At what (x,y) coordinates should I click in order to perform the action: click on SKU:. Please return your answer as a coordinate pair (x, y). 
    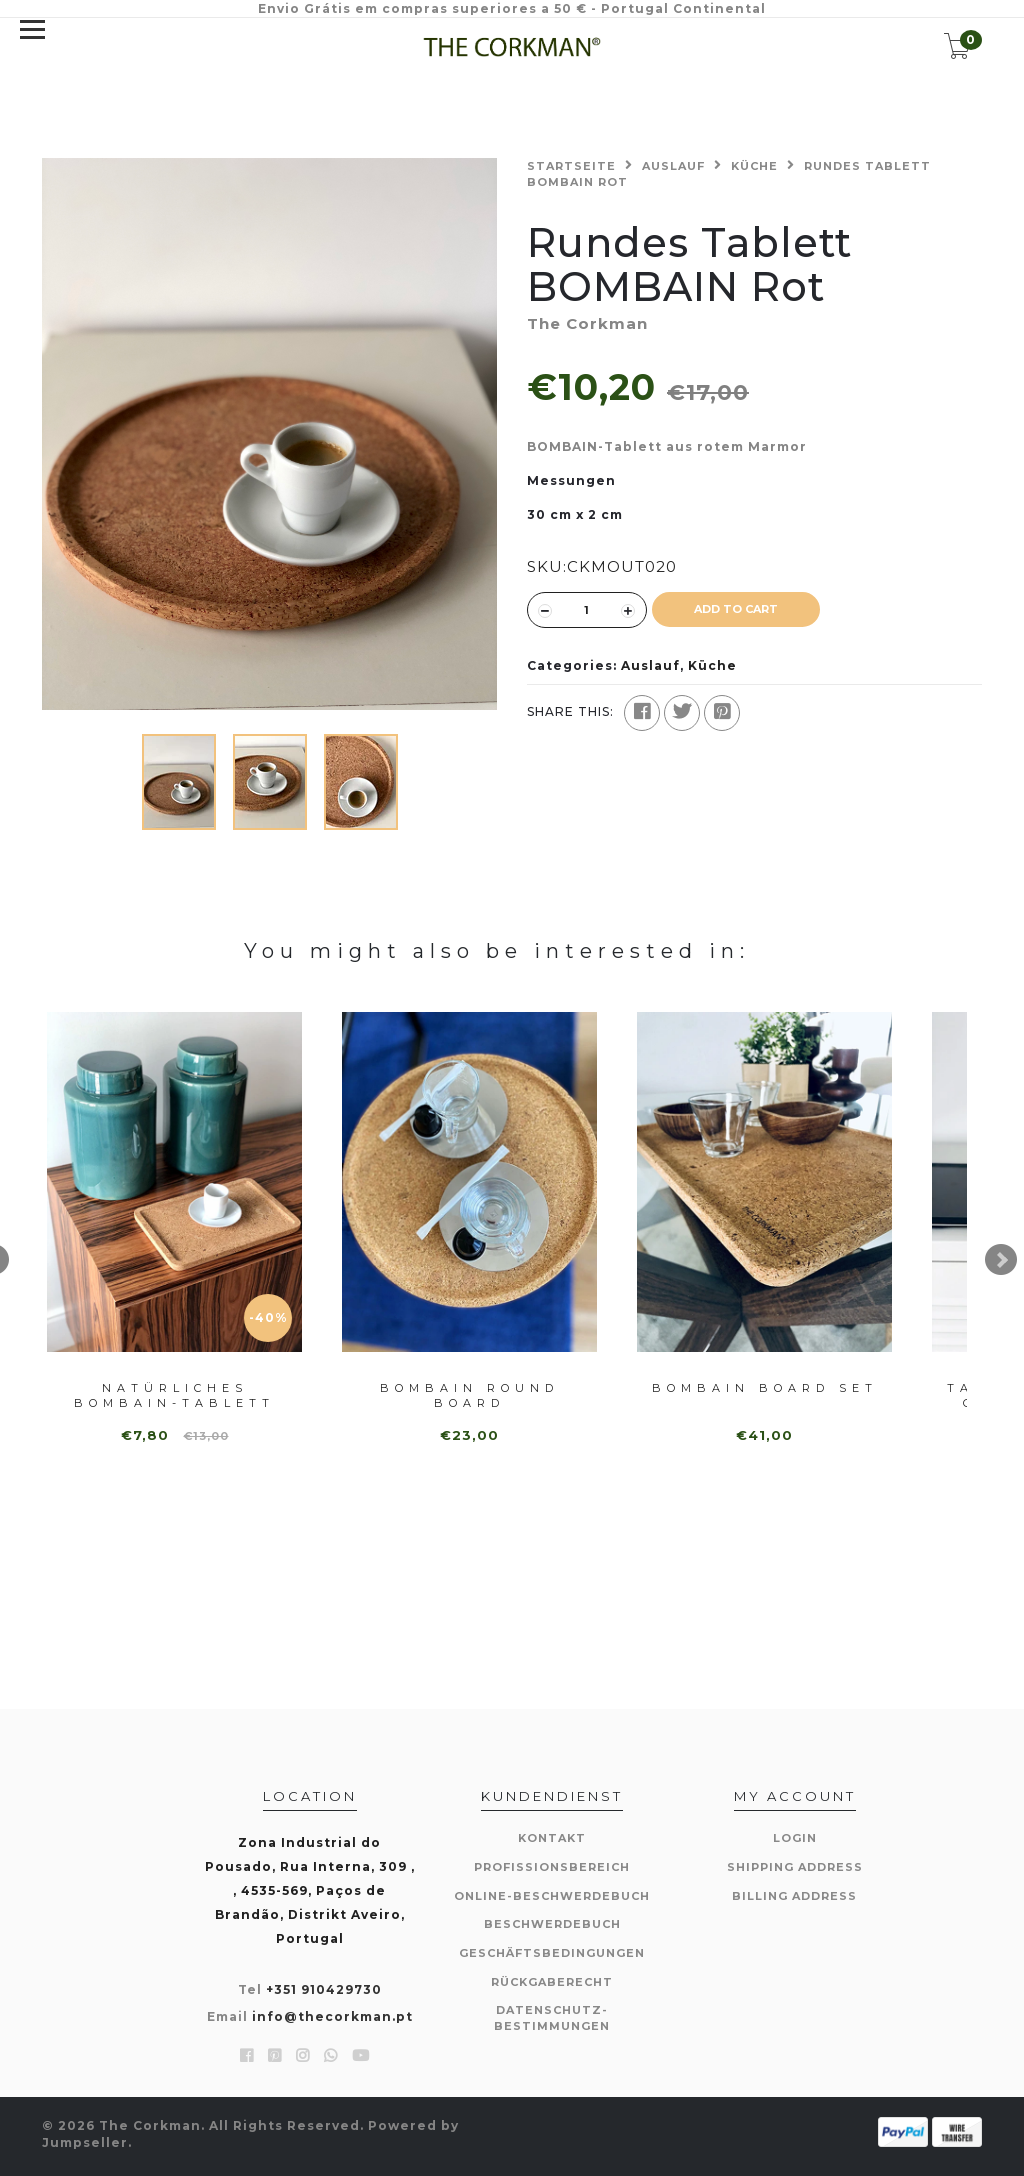
    Looking at the image, I should click on (547, 566).